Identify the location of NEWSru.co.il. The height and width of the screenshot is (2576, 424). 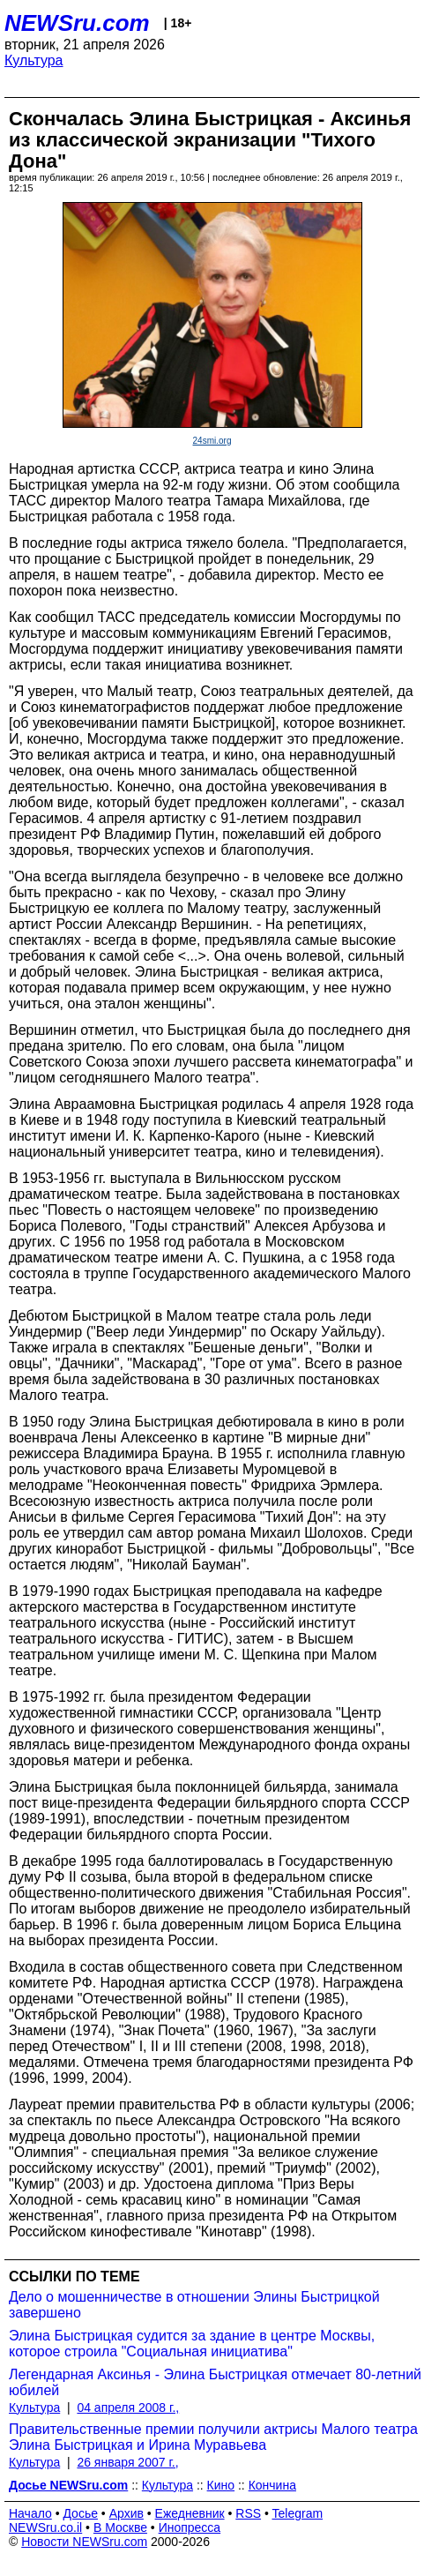
(45, 2527).